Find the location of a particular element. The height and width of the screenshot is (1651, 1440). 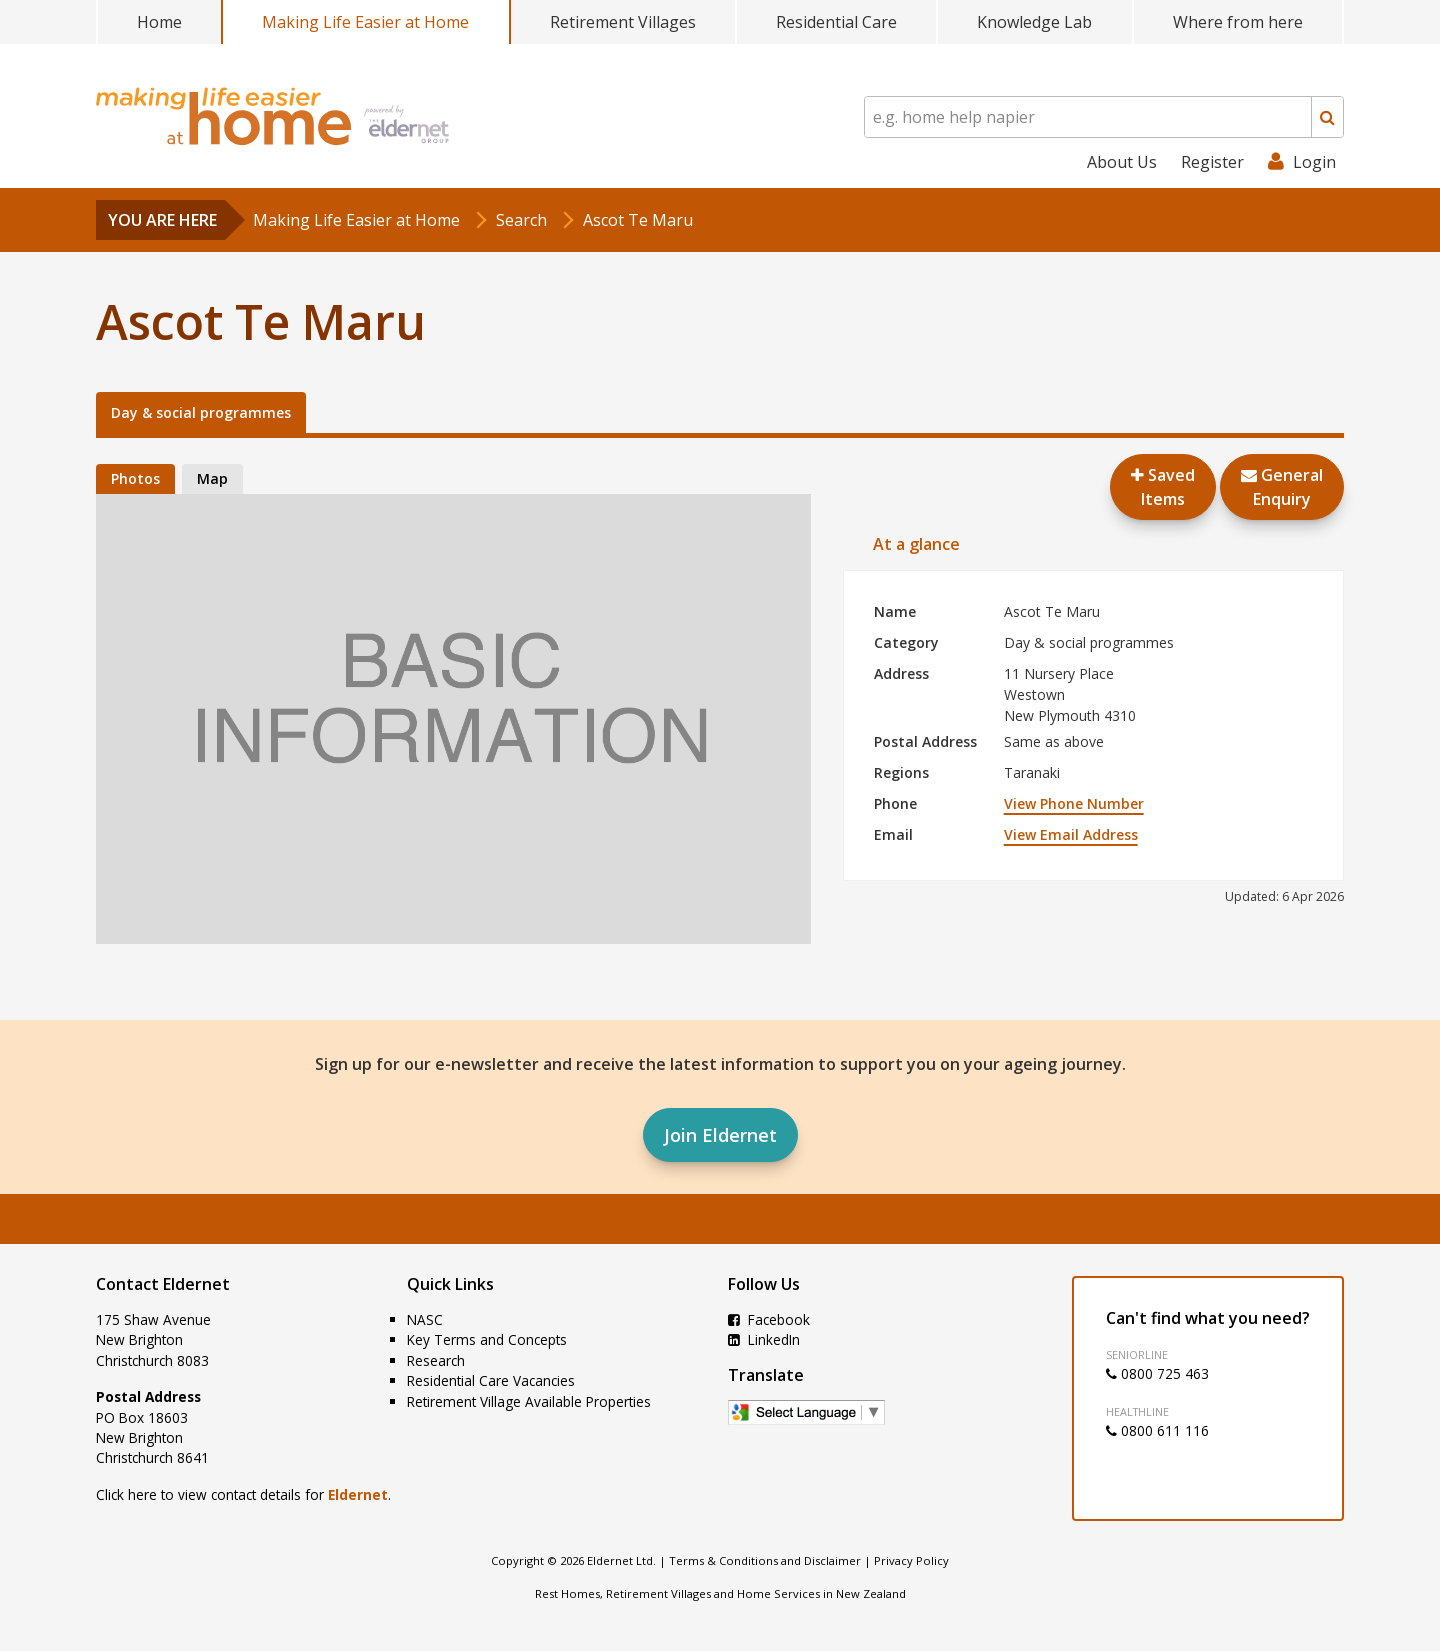

GeneralEnquiry is located at coordinates (1282, 487).